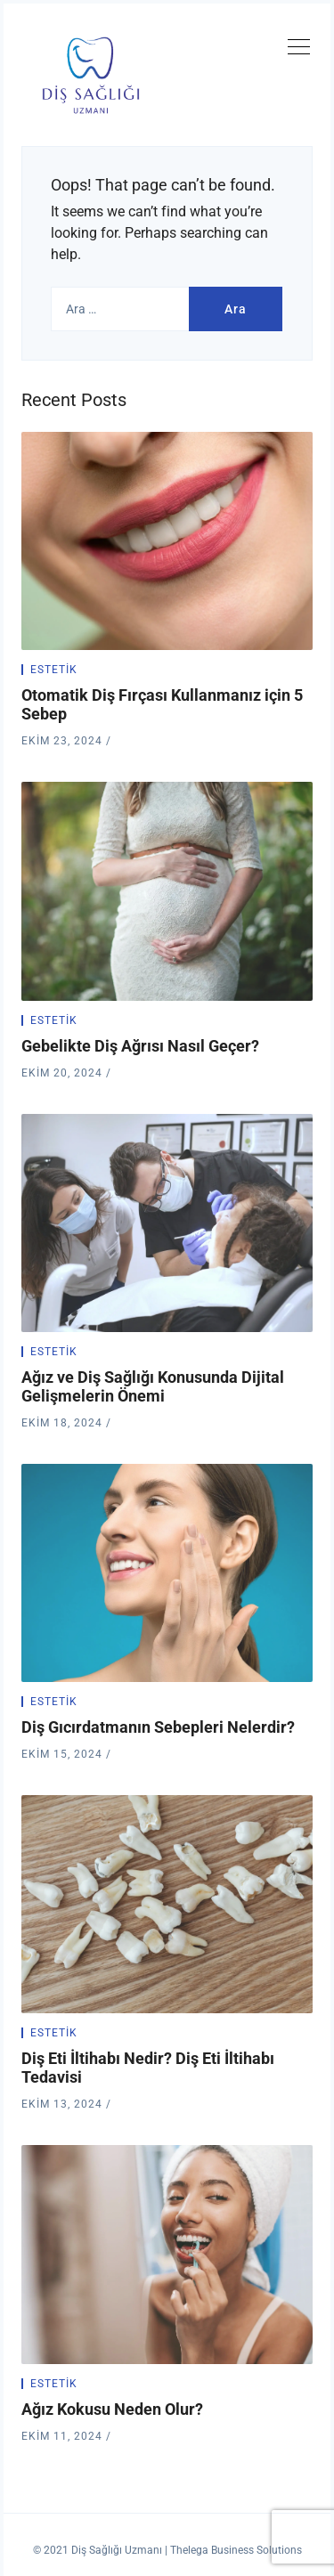 This screenshot has width=334, height=2576. What do you see at coordinates (152, 1386) in the screenshot?
I see `Ağız ve Diş Sağlığı Konusunda Dijital Gelişmelerin Önemi` at bounding box center [152, 1386].